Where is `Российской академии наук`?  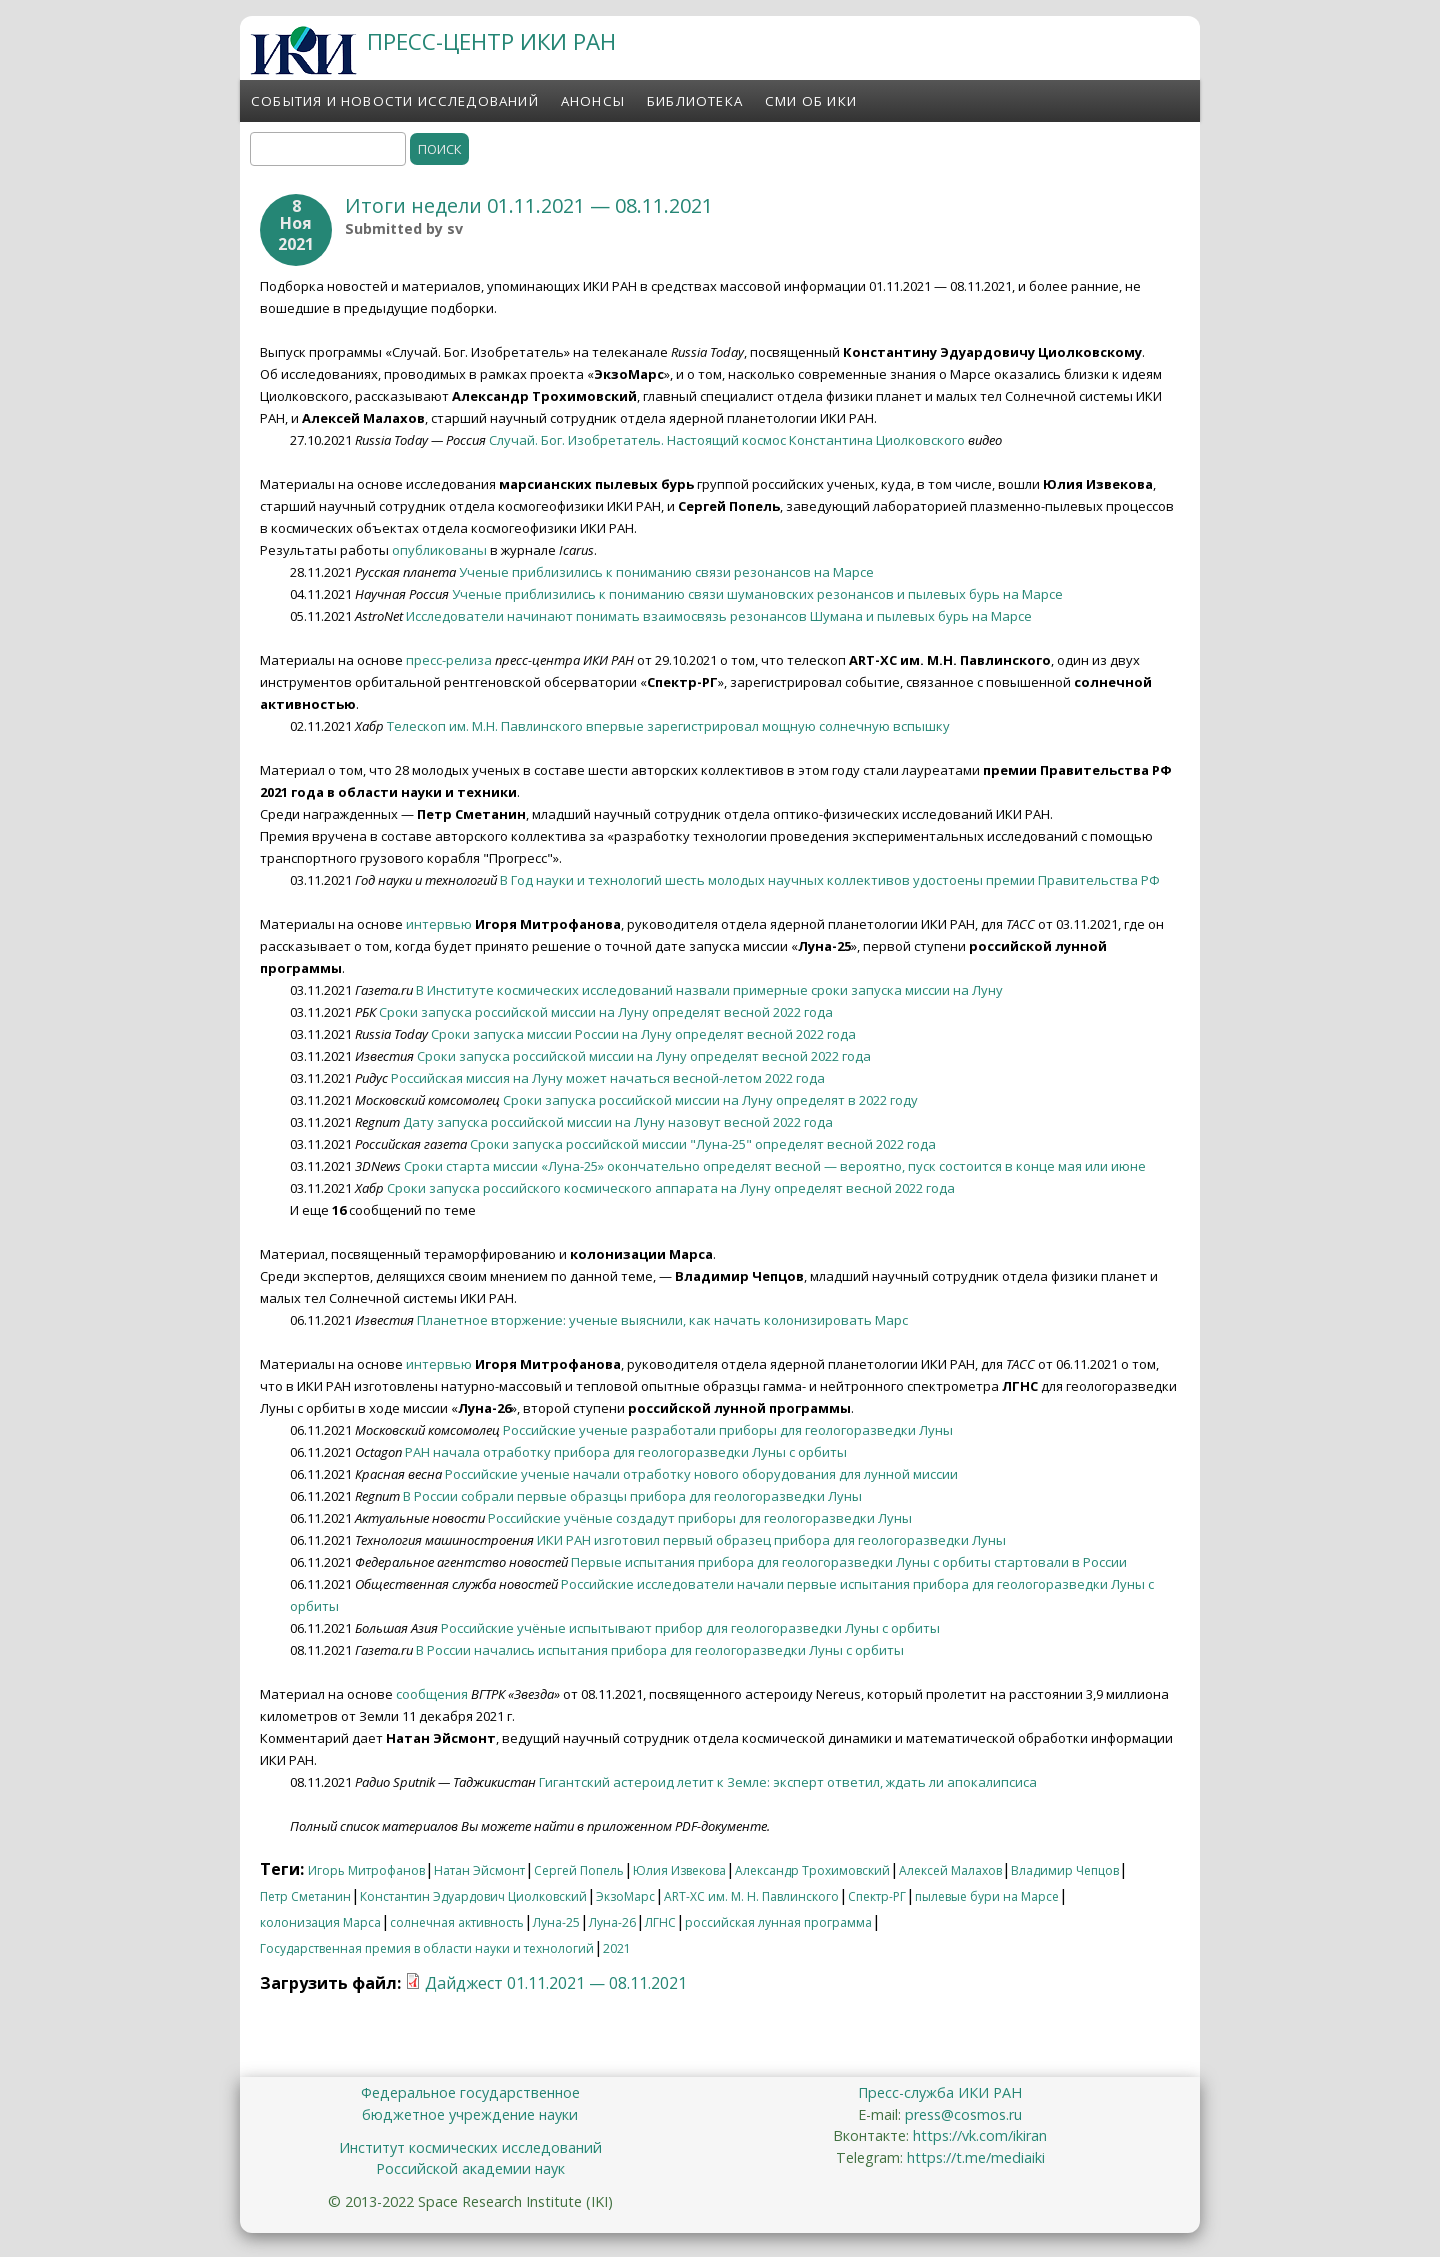
Российской академии наук is located at coordinates (470, 2168).